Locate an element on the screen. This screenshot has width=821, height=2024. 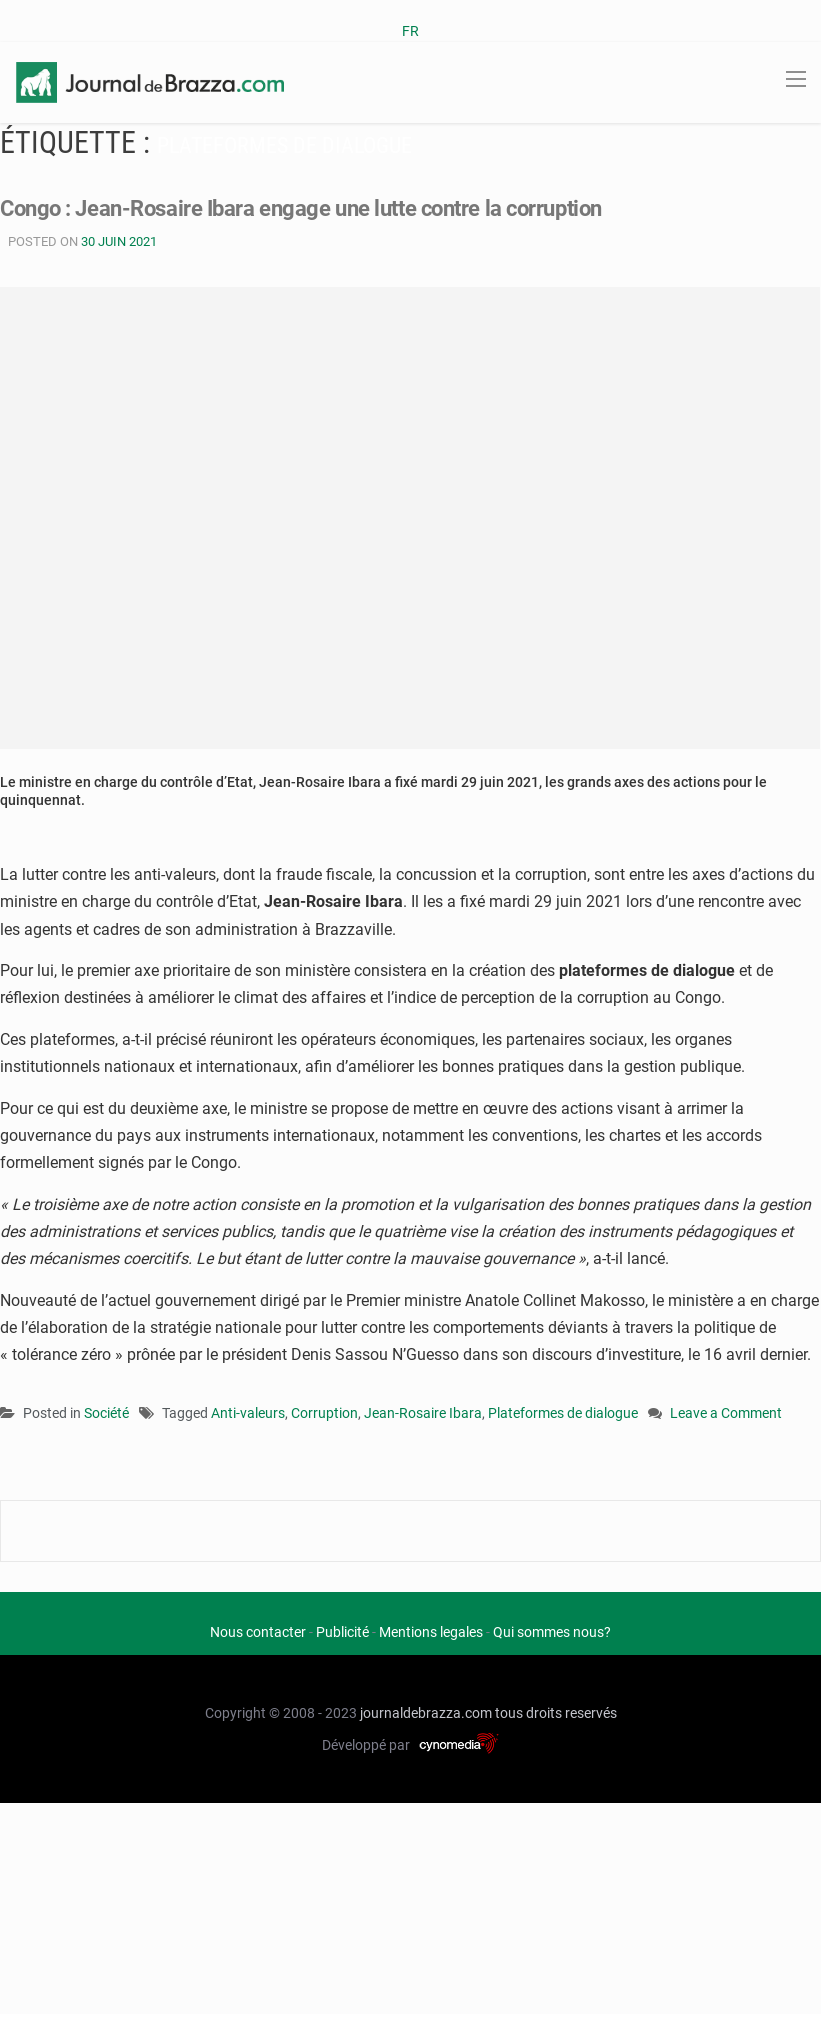
Société is located at coordinates (106, 1413).